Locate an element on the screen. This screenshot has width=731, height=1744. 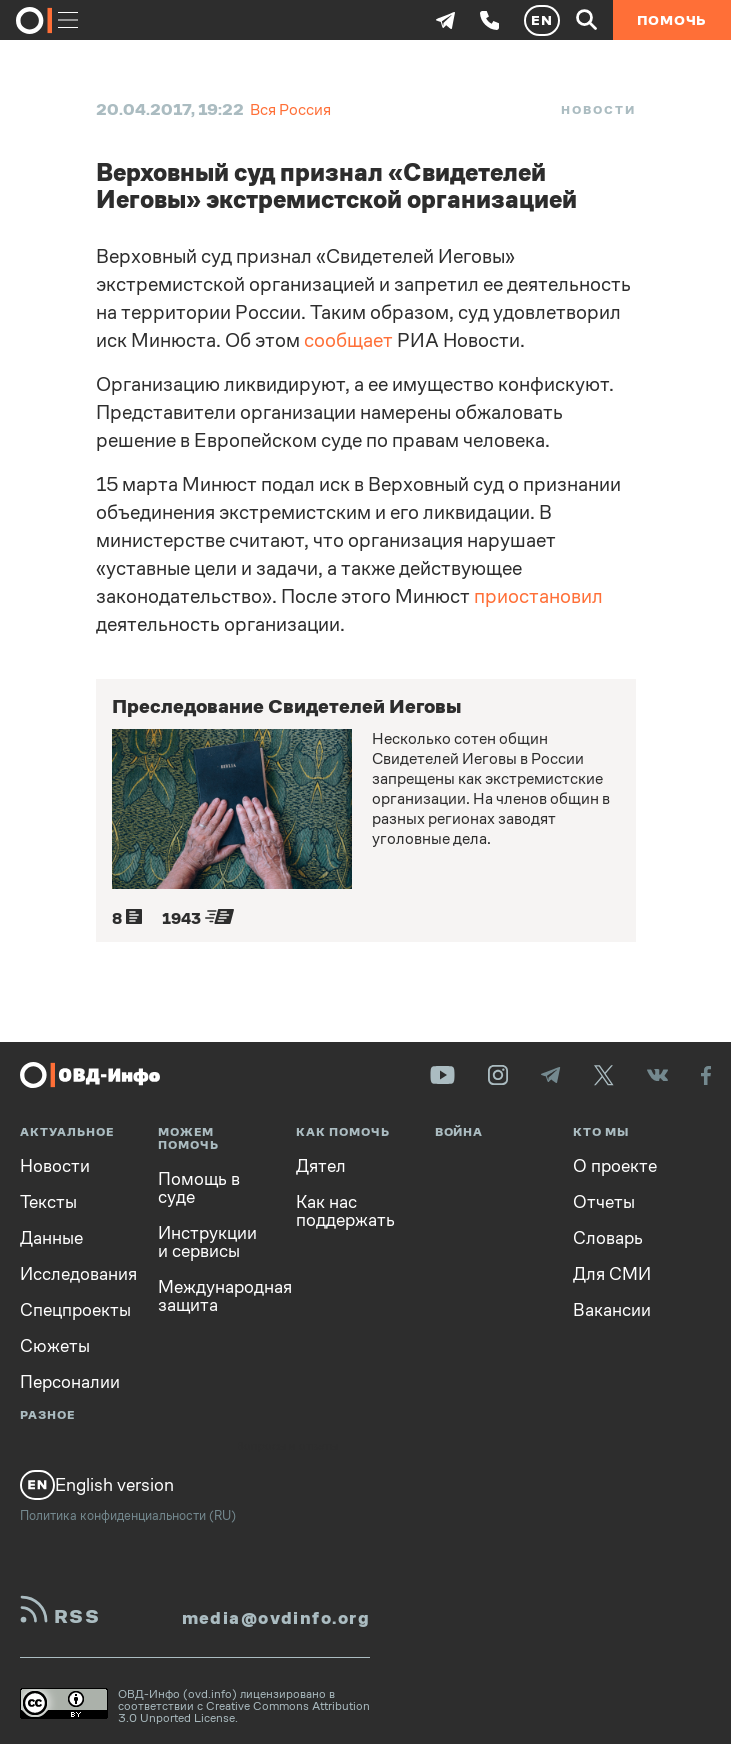
Политика конфиденциальности (RU) is located at coordinates (128, 1515).